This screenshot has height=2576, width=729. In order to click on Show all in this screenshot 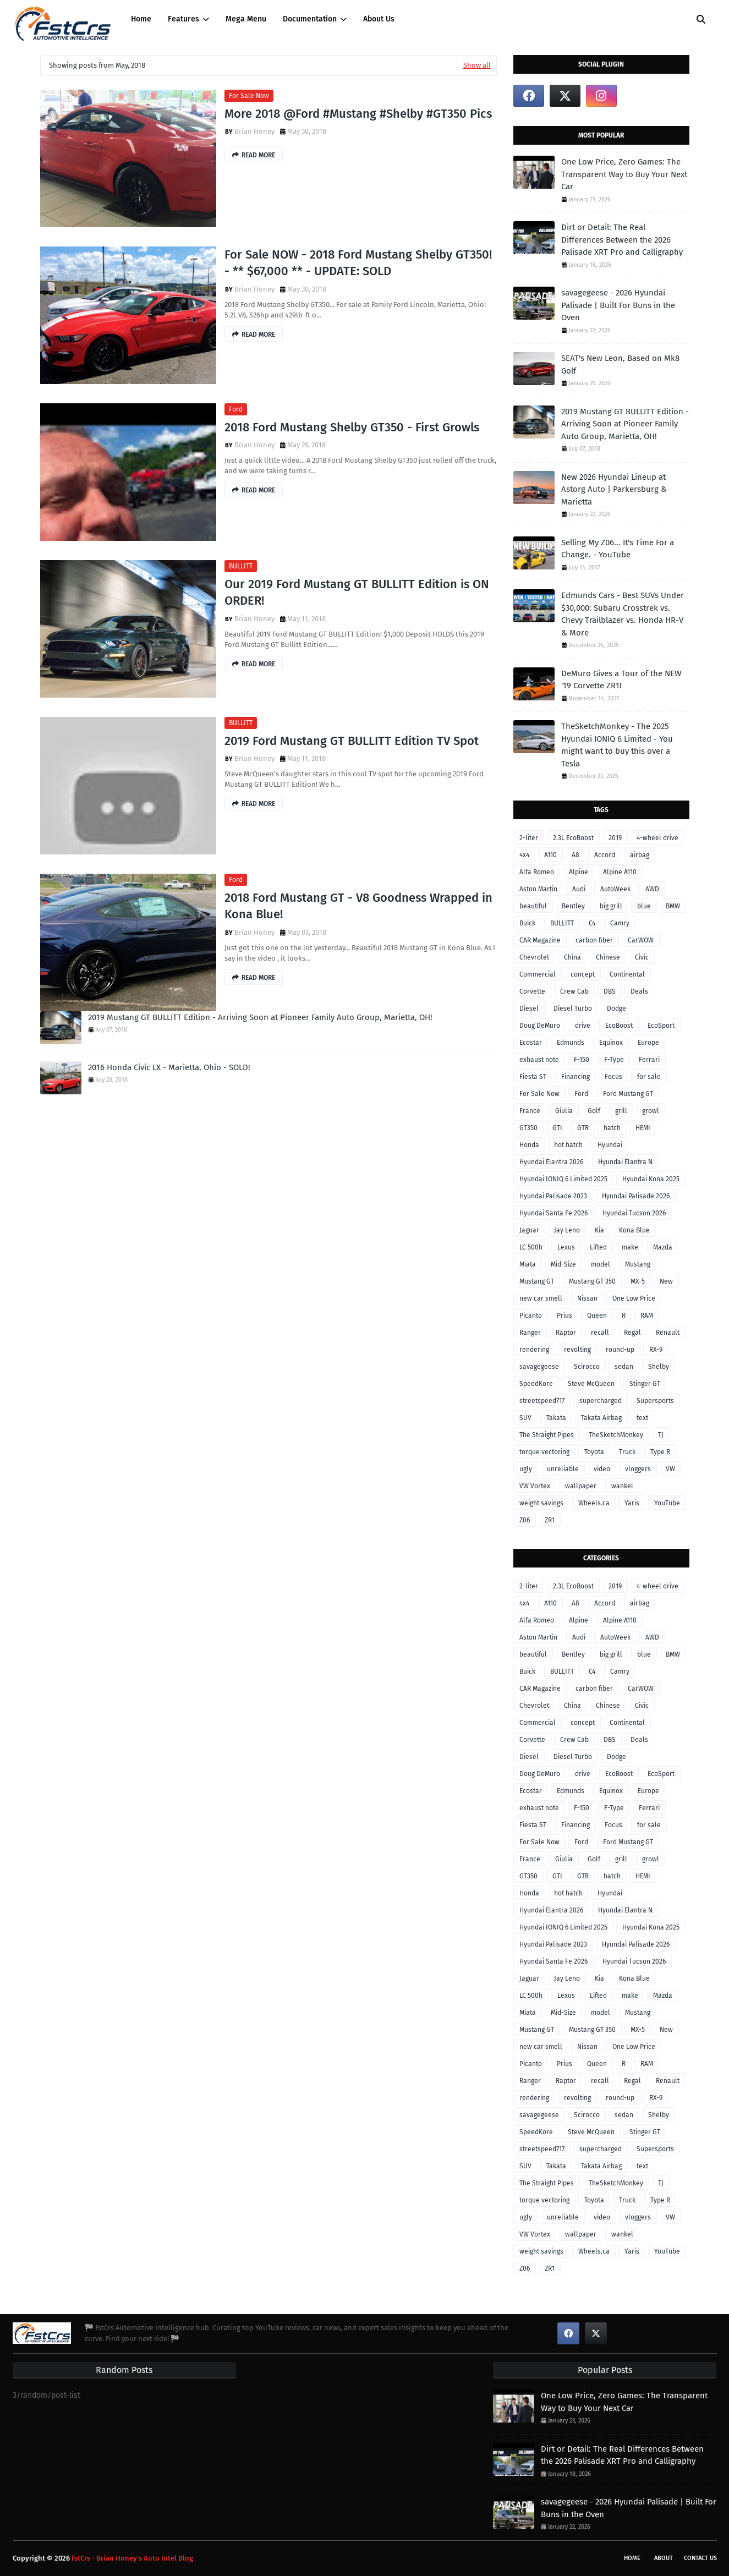, I will do `click(477, 65)`.